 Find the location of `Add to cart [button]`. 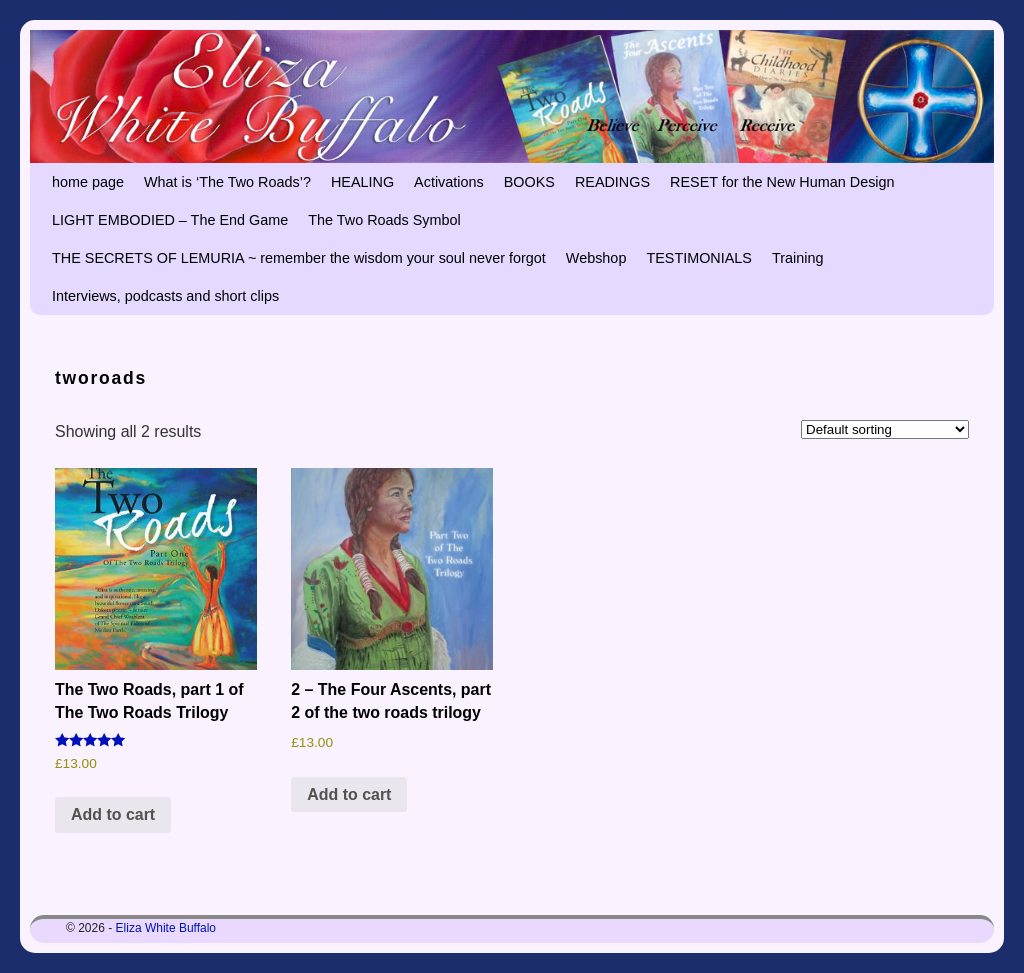

Add to cart [button] is located at coordinates (113, 814).